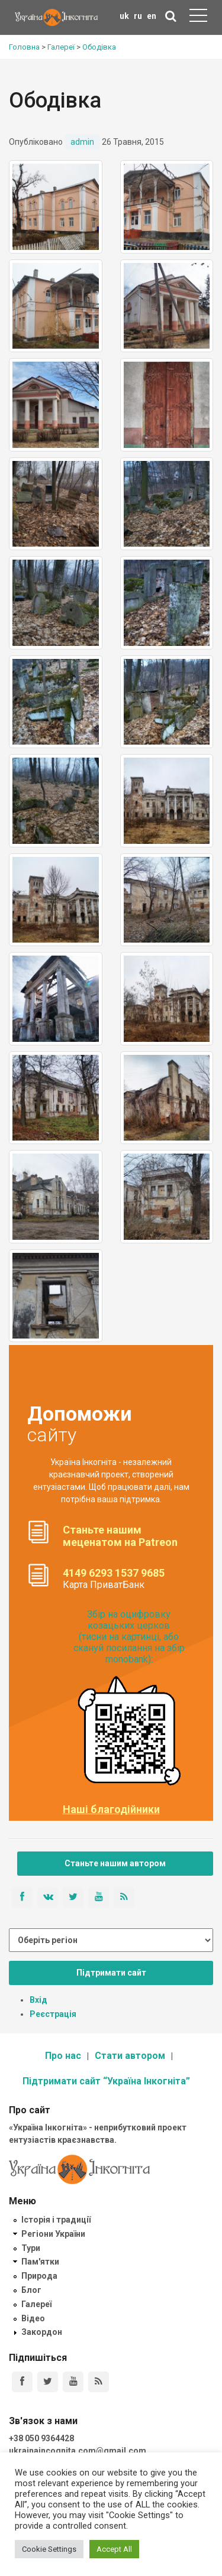 The image size is (222, 2576). I want to click on Підтримати сайт “Україна Інкогніта”, so click(106, 2081).